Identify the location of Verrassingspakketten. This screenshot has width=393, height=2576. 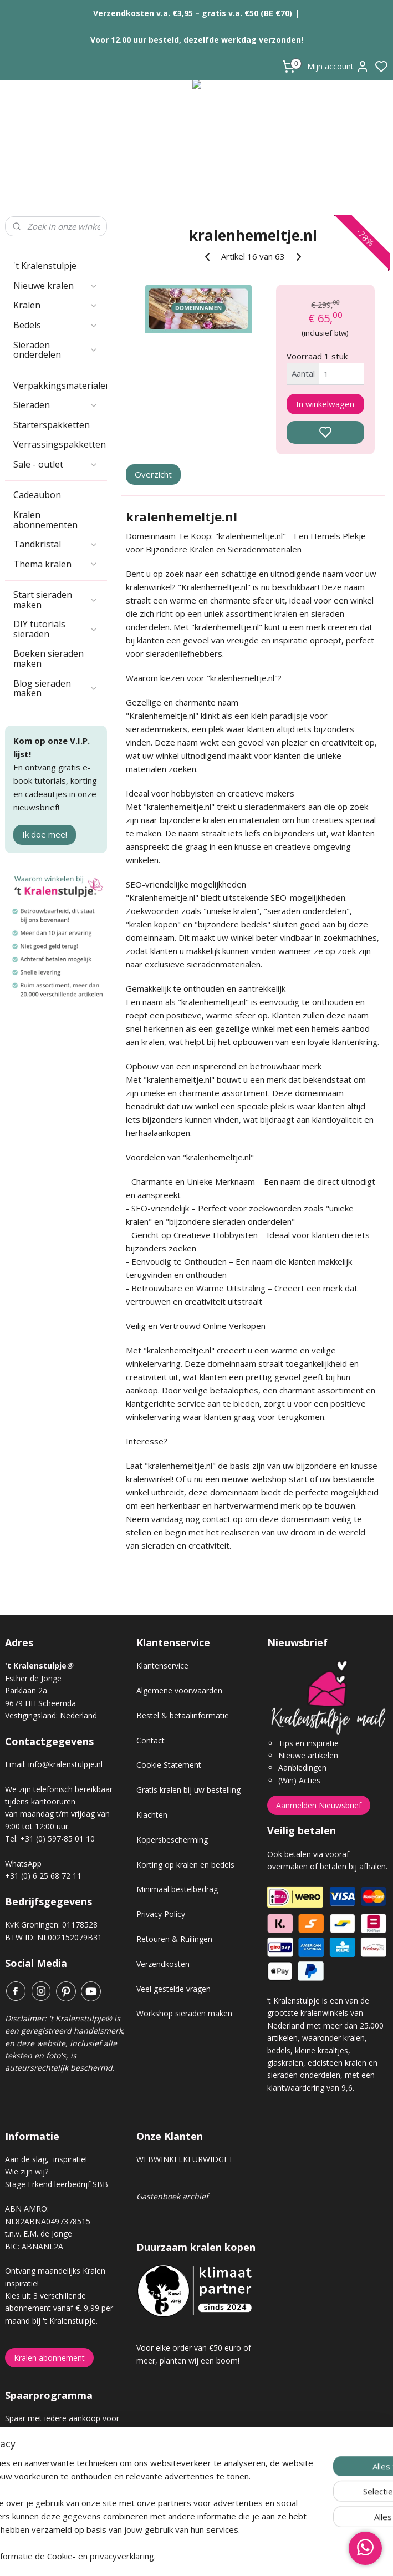
(59, 444).